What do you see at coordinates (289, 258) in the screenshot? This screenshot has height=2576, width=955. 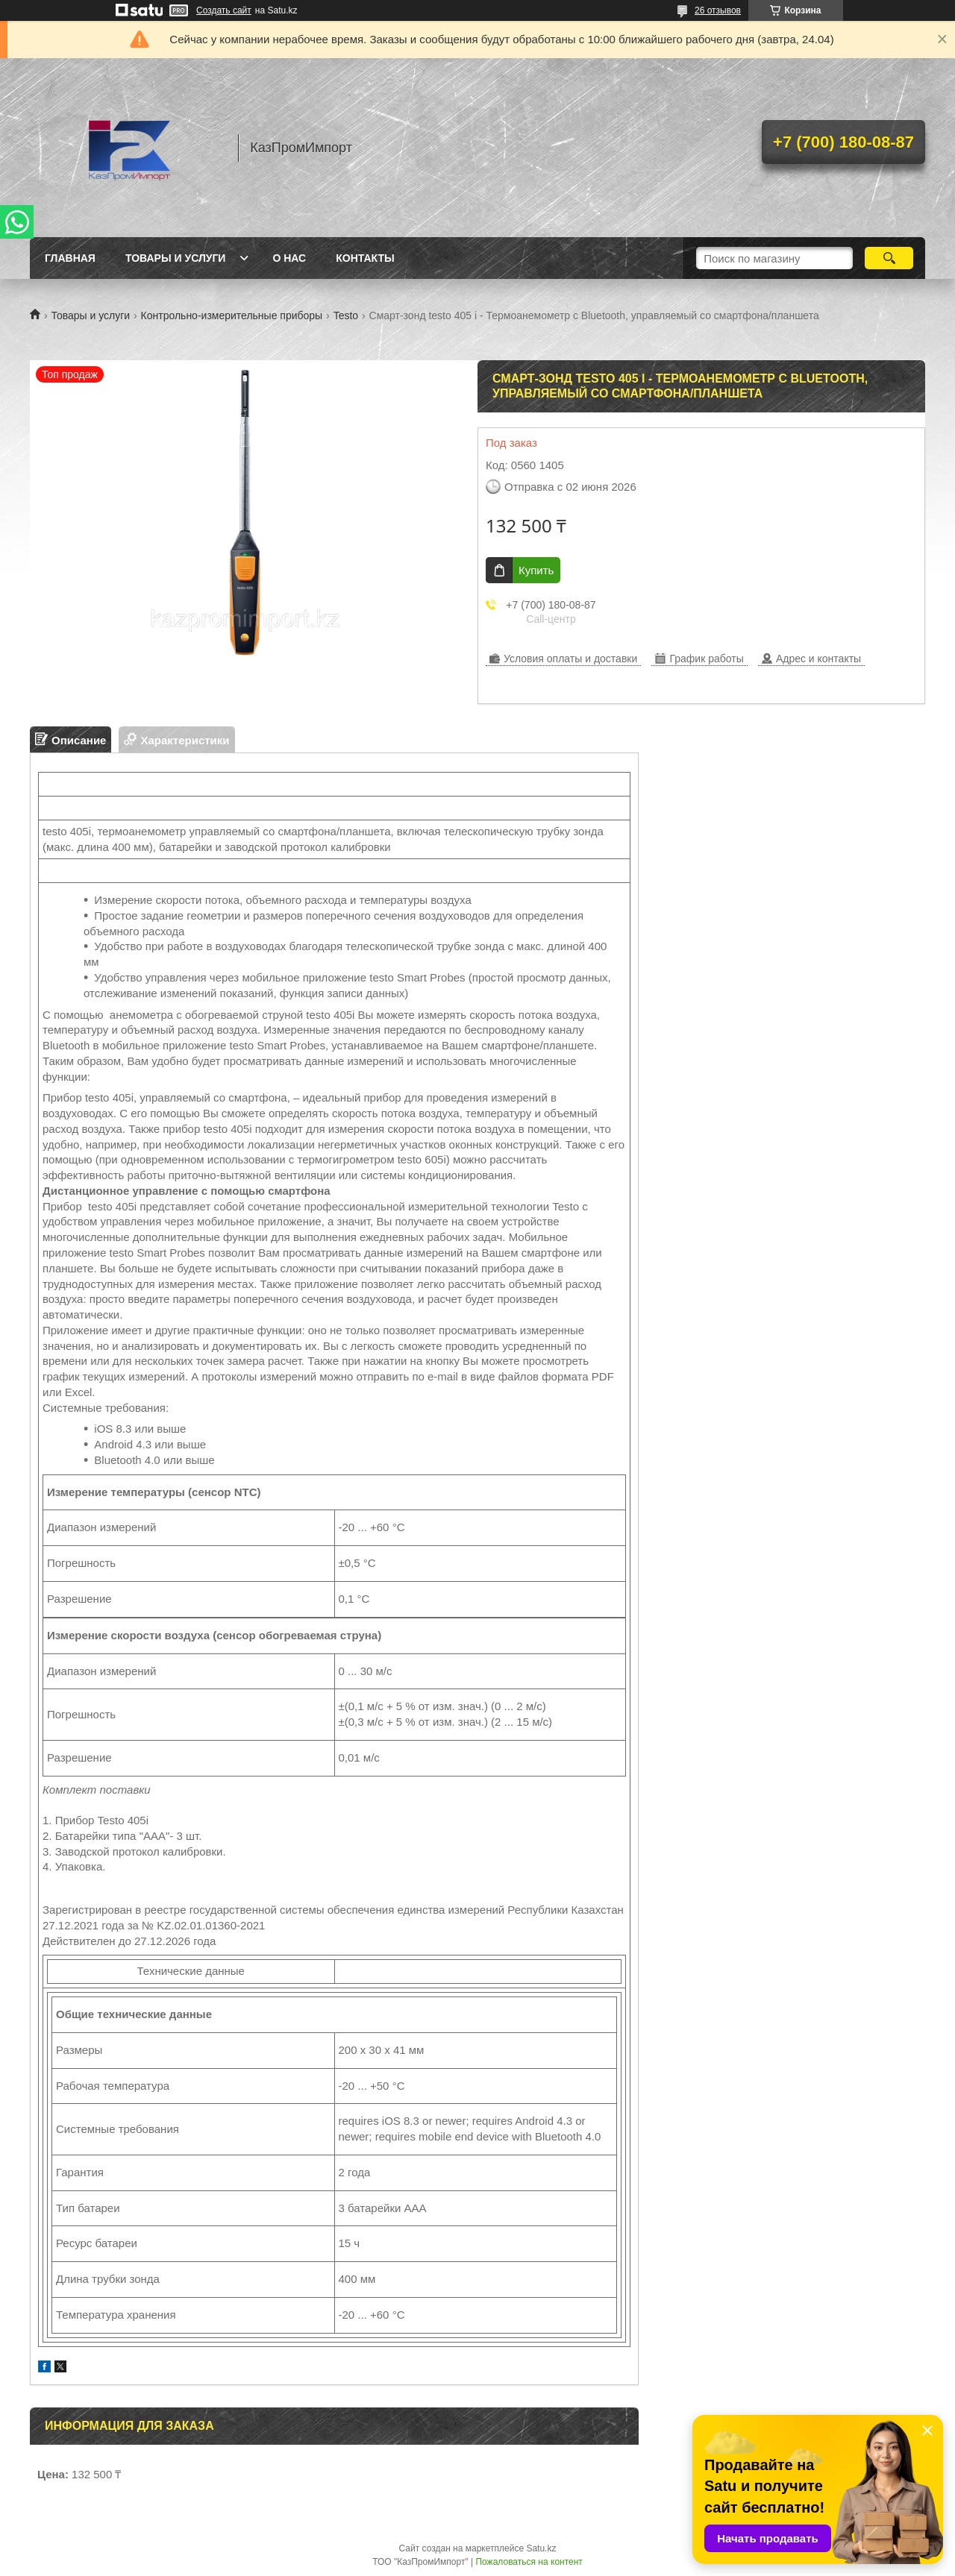 I see `О нас` at bounding box center [289, 258].